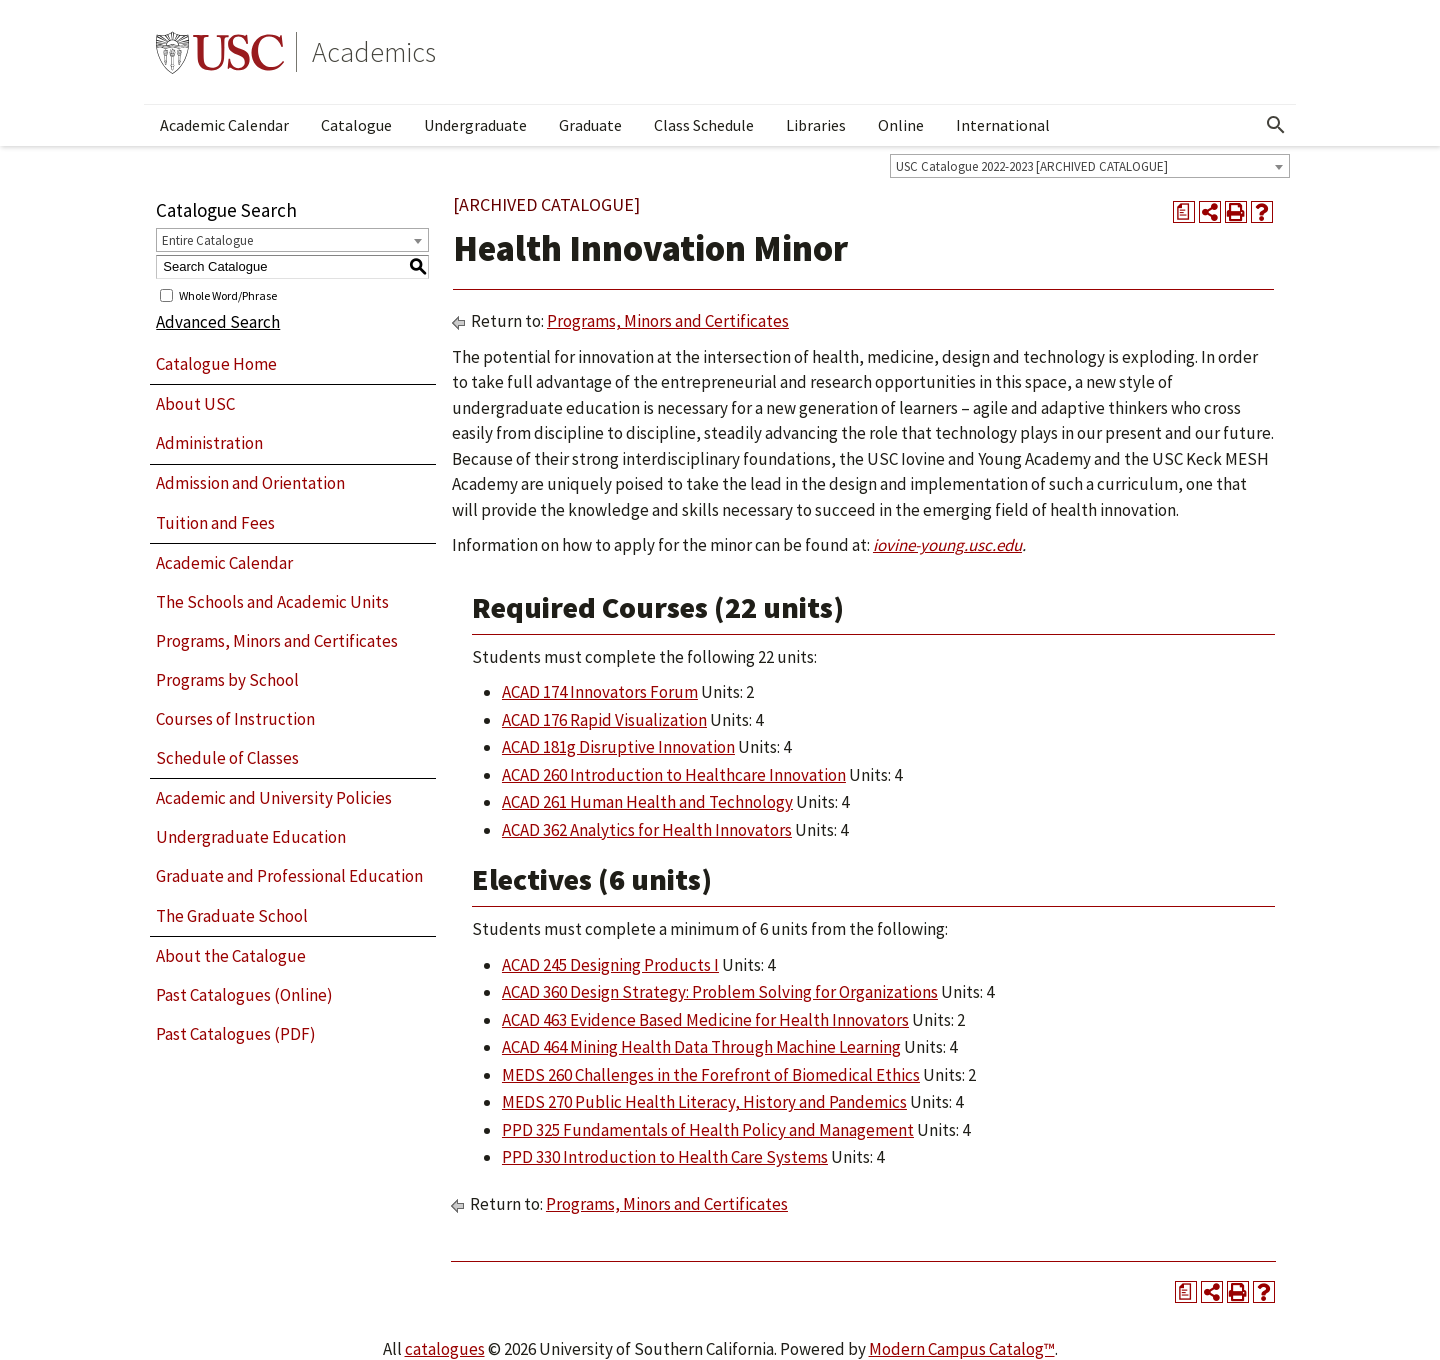 The image size is (1440, 1360). What do you see at coordinates (610, 965) in the screenshot?
I see `ACAD 245 Designing Products I` at bounding box center [610, 965].